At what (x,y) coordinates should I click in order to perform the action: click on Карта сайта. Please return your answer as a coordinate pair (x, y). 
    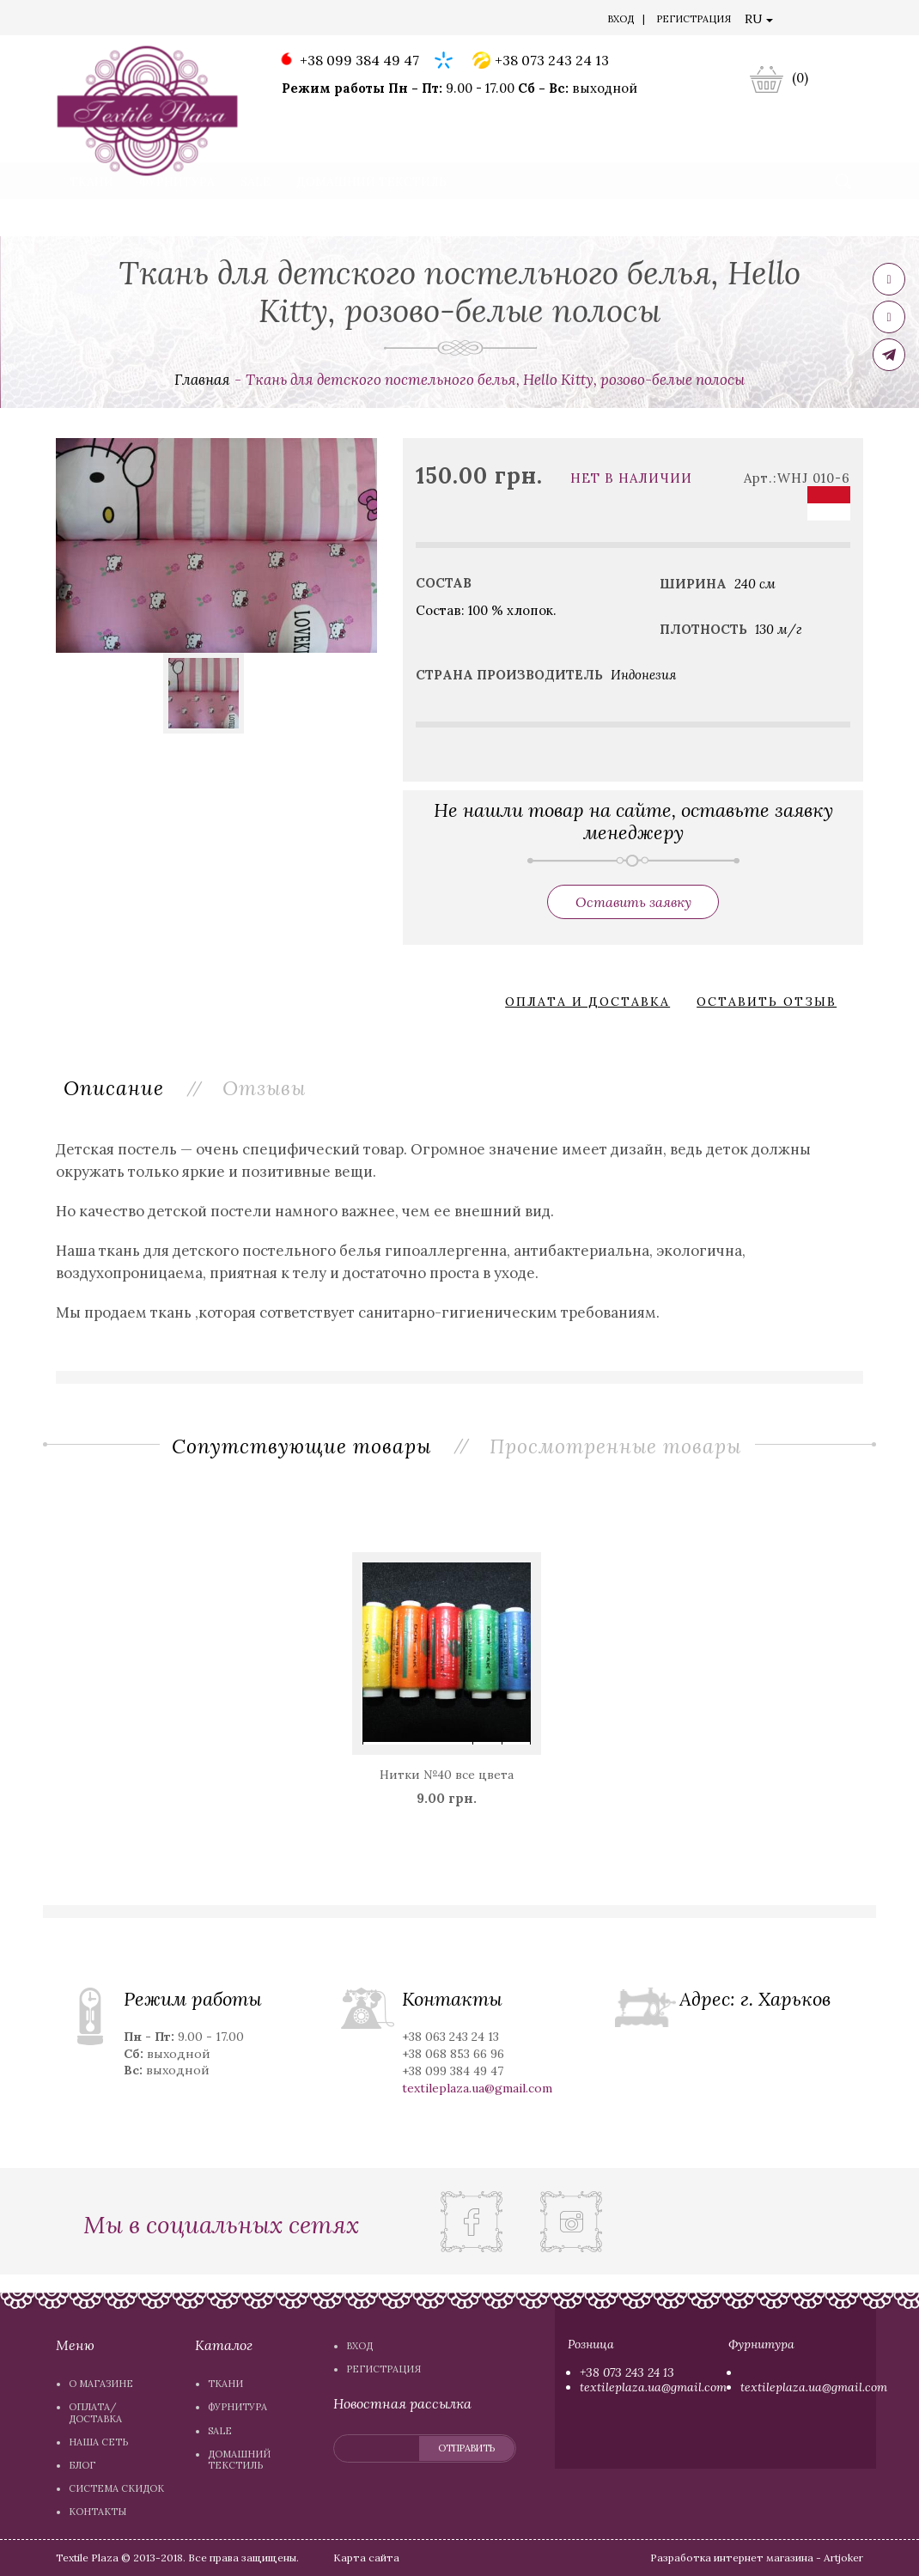
    Looking at the image, I should click on (366, 2557).